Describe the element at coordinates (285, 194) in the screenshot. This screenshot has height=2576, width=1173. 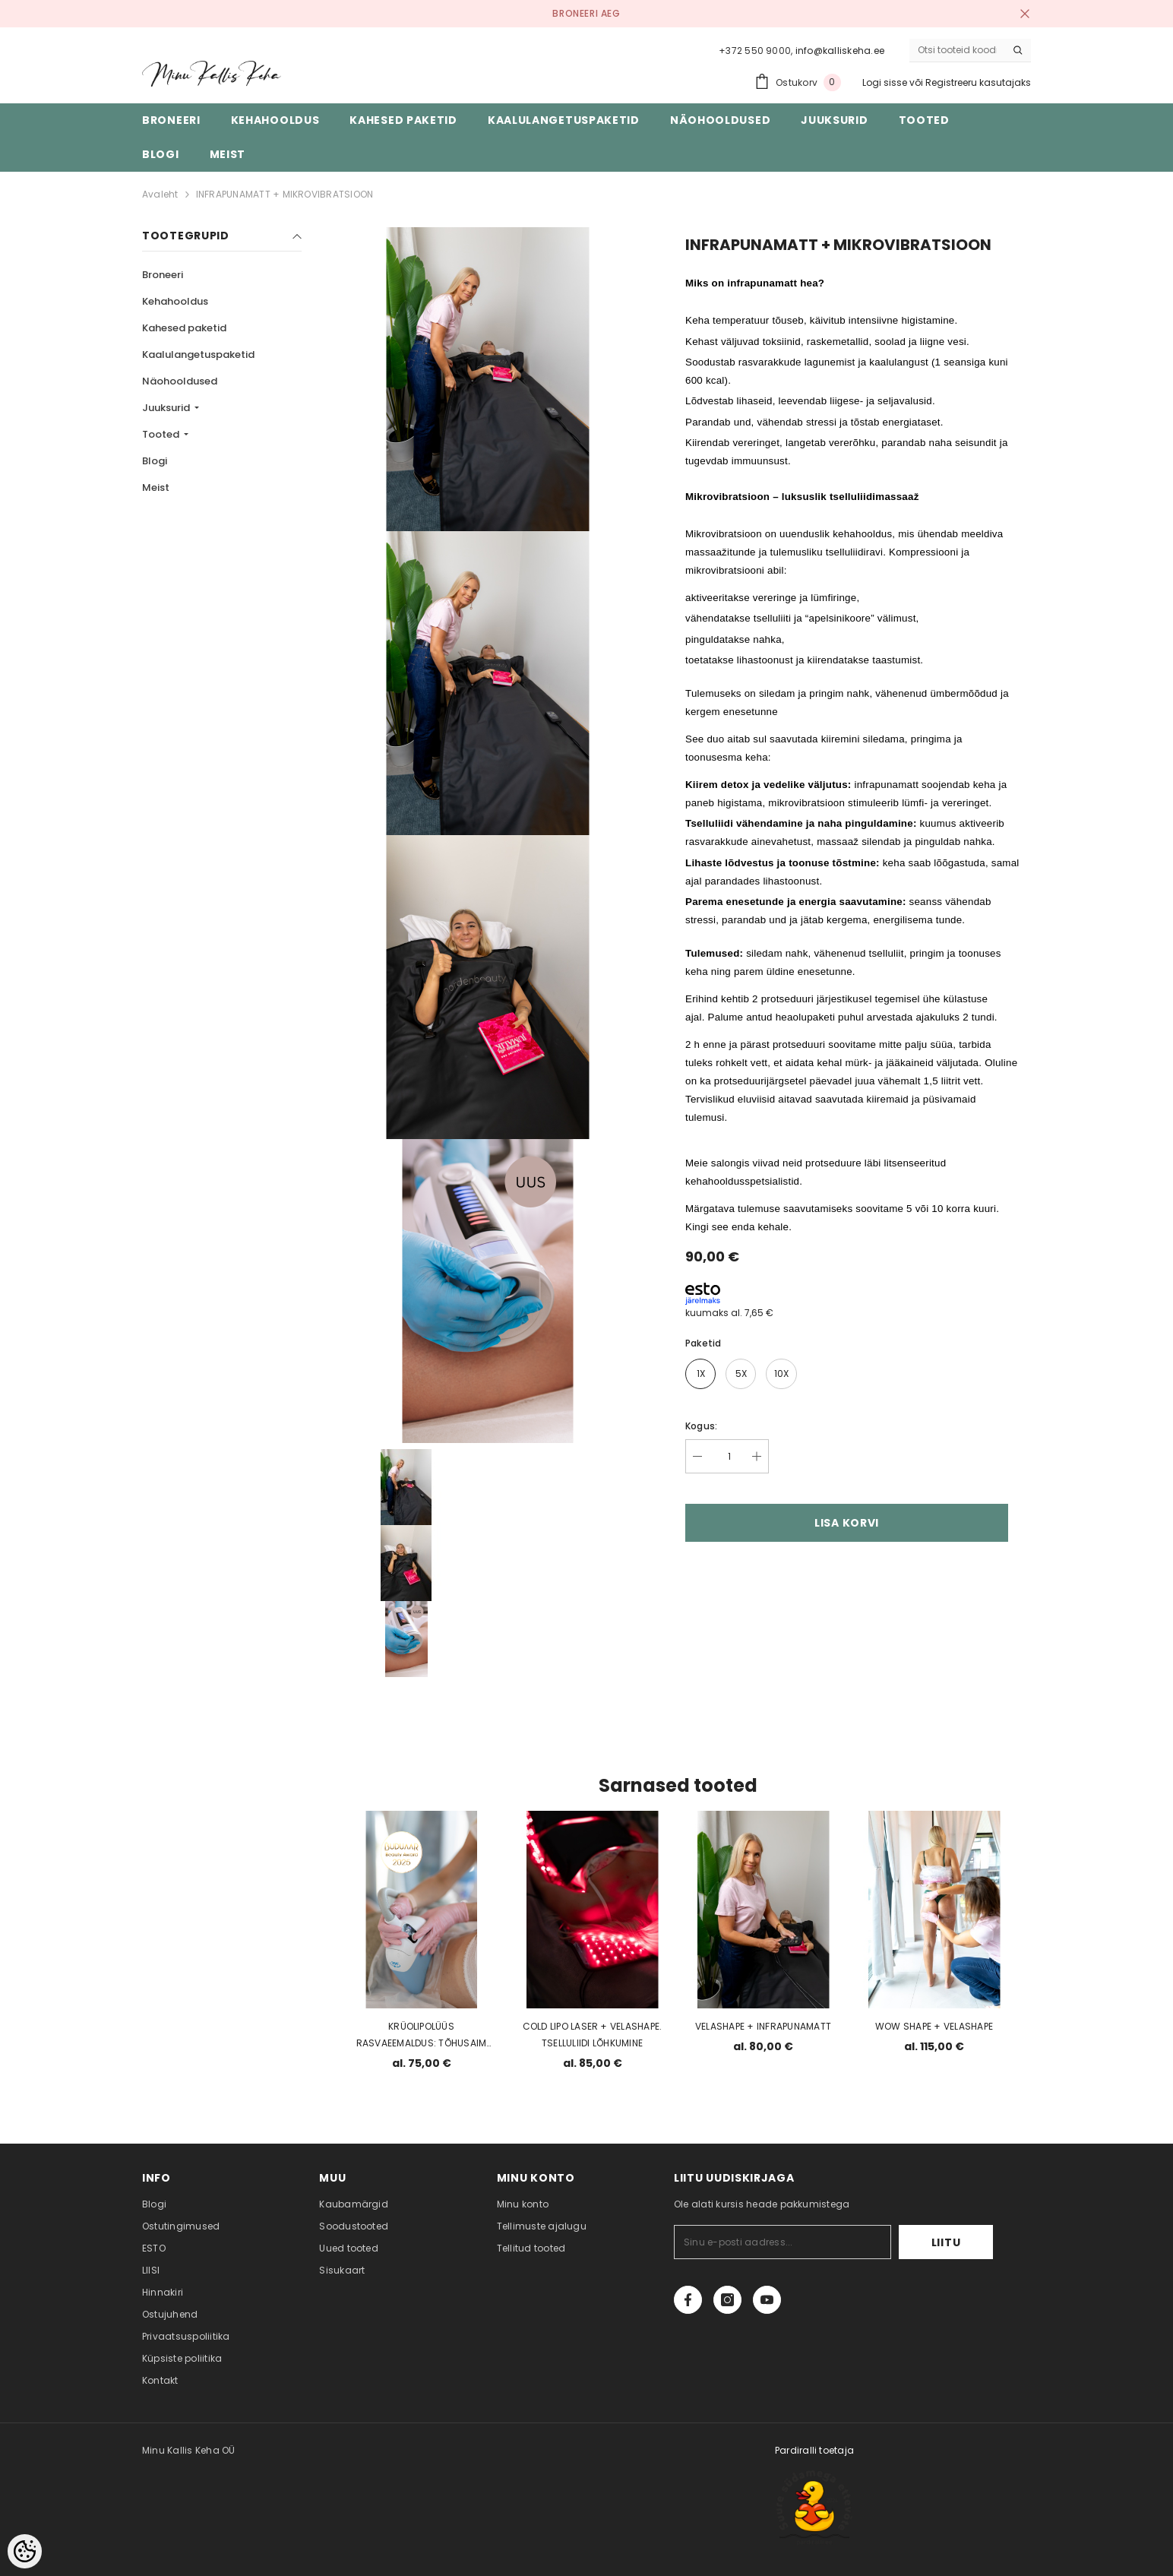
I see `INFRAPUNAMATT + MIKROVIBRATSIOON` at that location.